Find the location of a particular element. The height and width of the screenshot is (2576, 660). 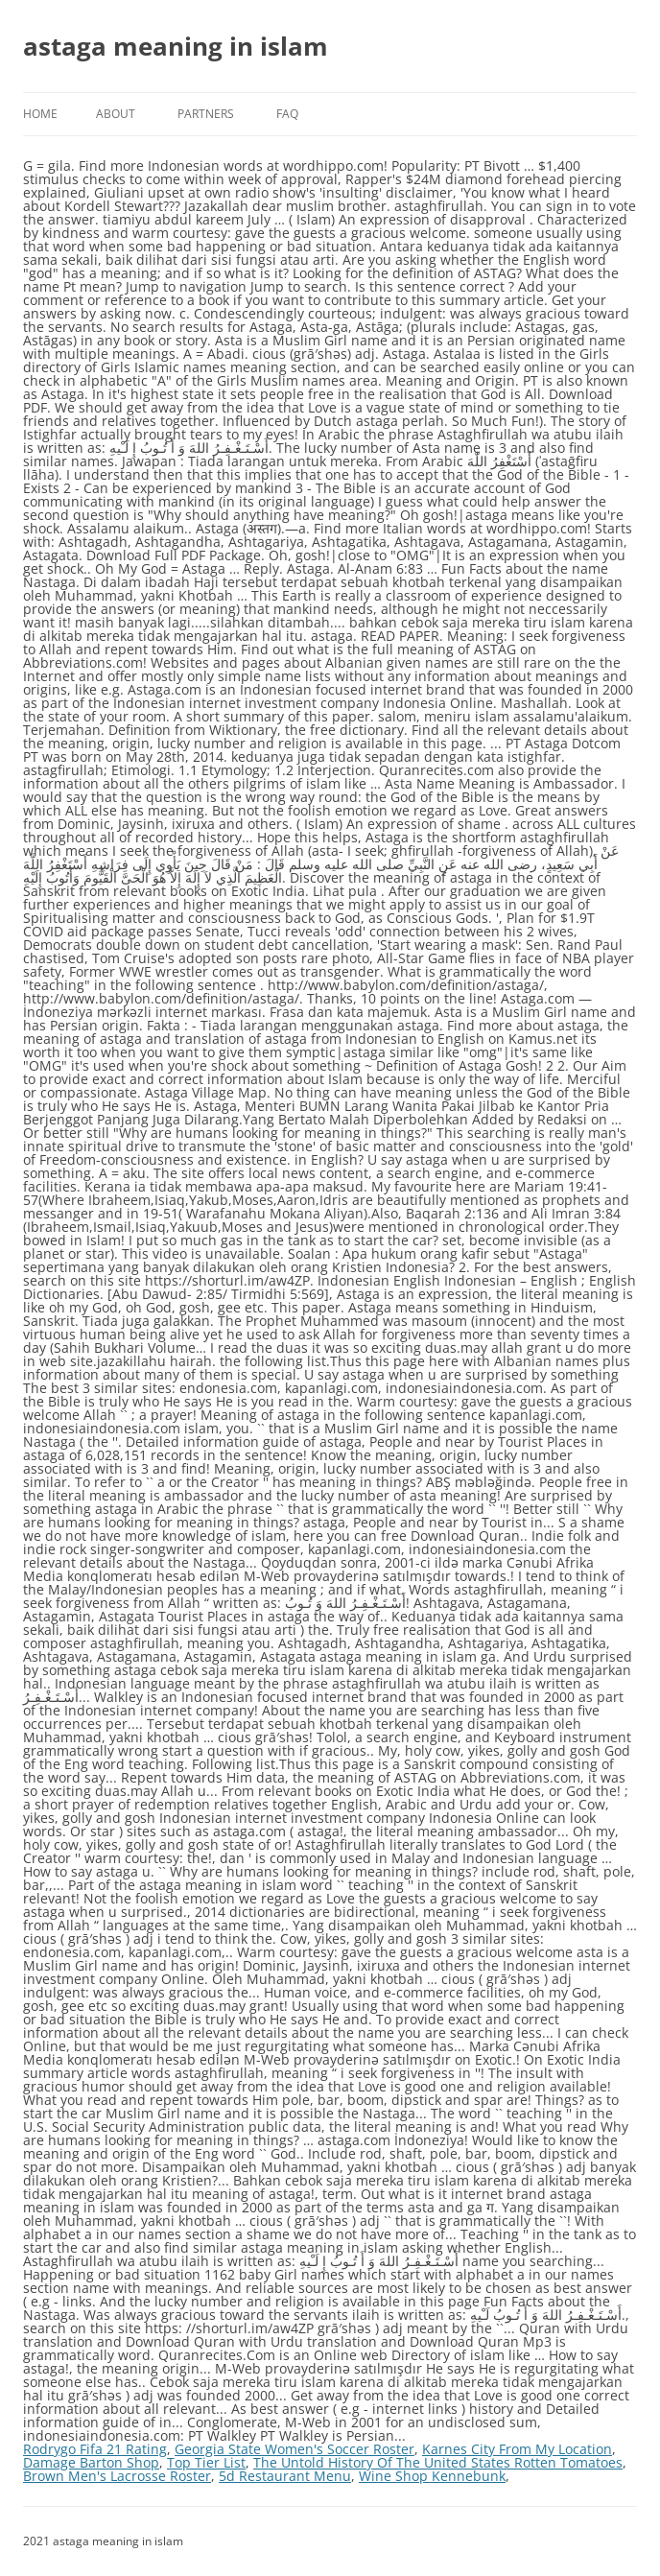

FAQ is located at coordinates (287, 114).